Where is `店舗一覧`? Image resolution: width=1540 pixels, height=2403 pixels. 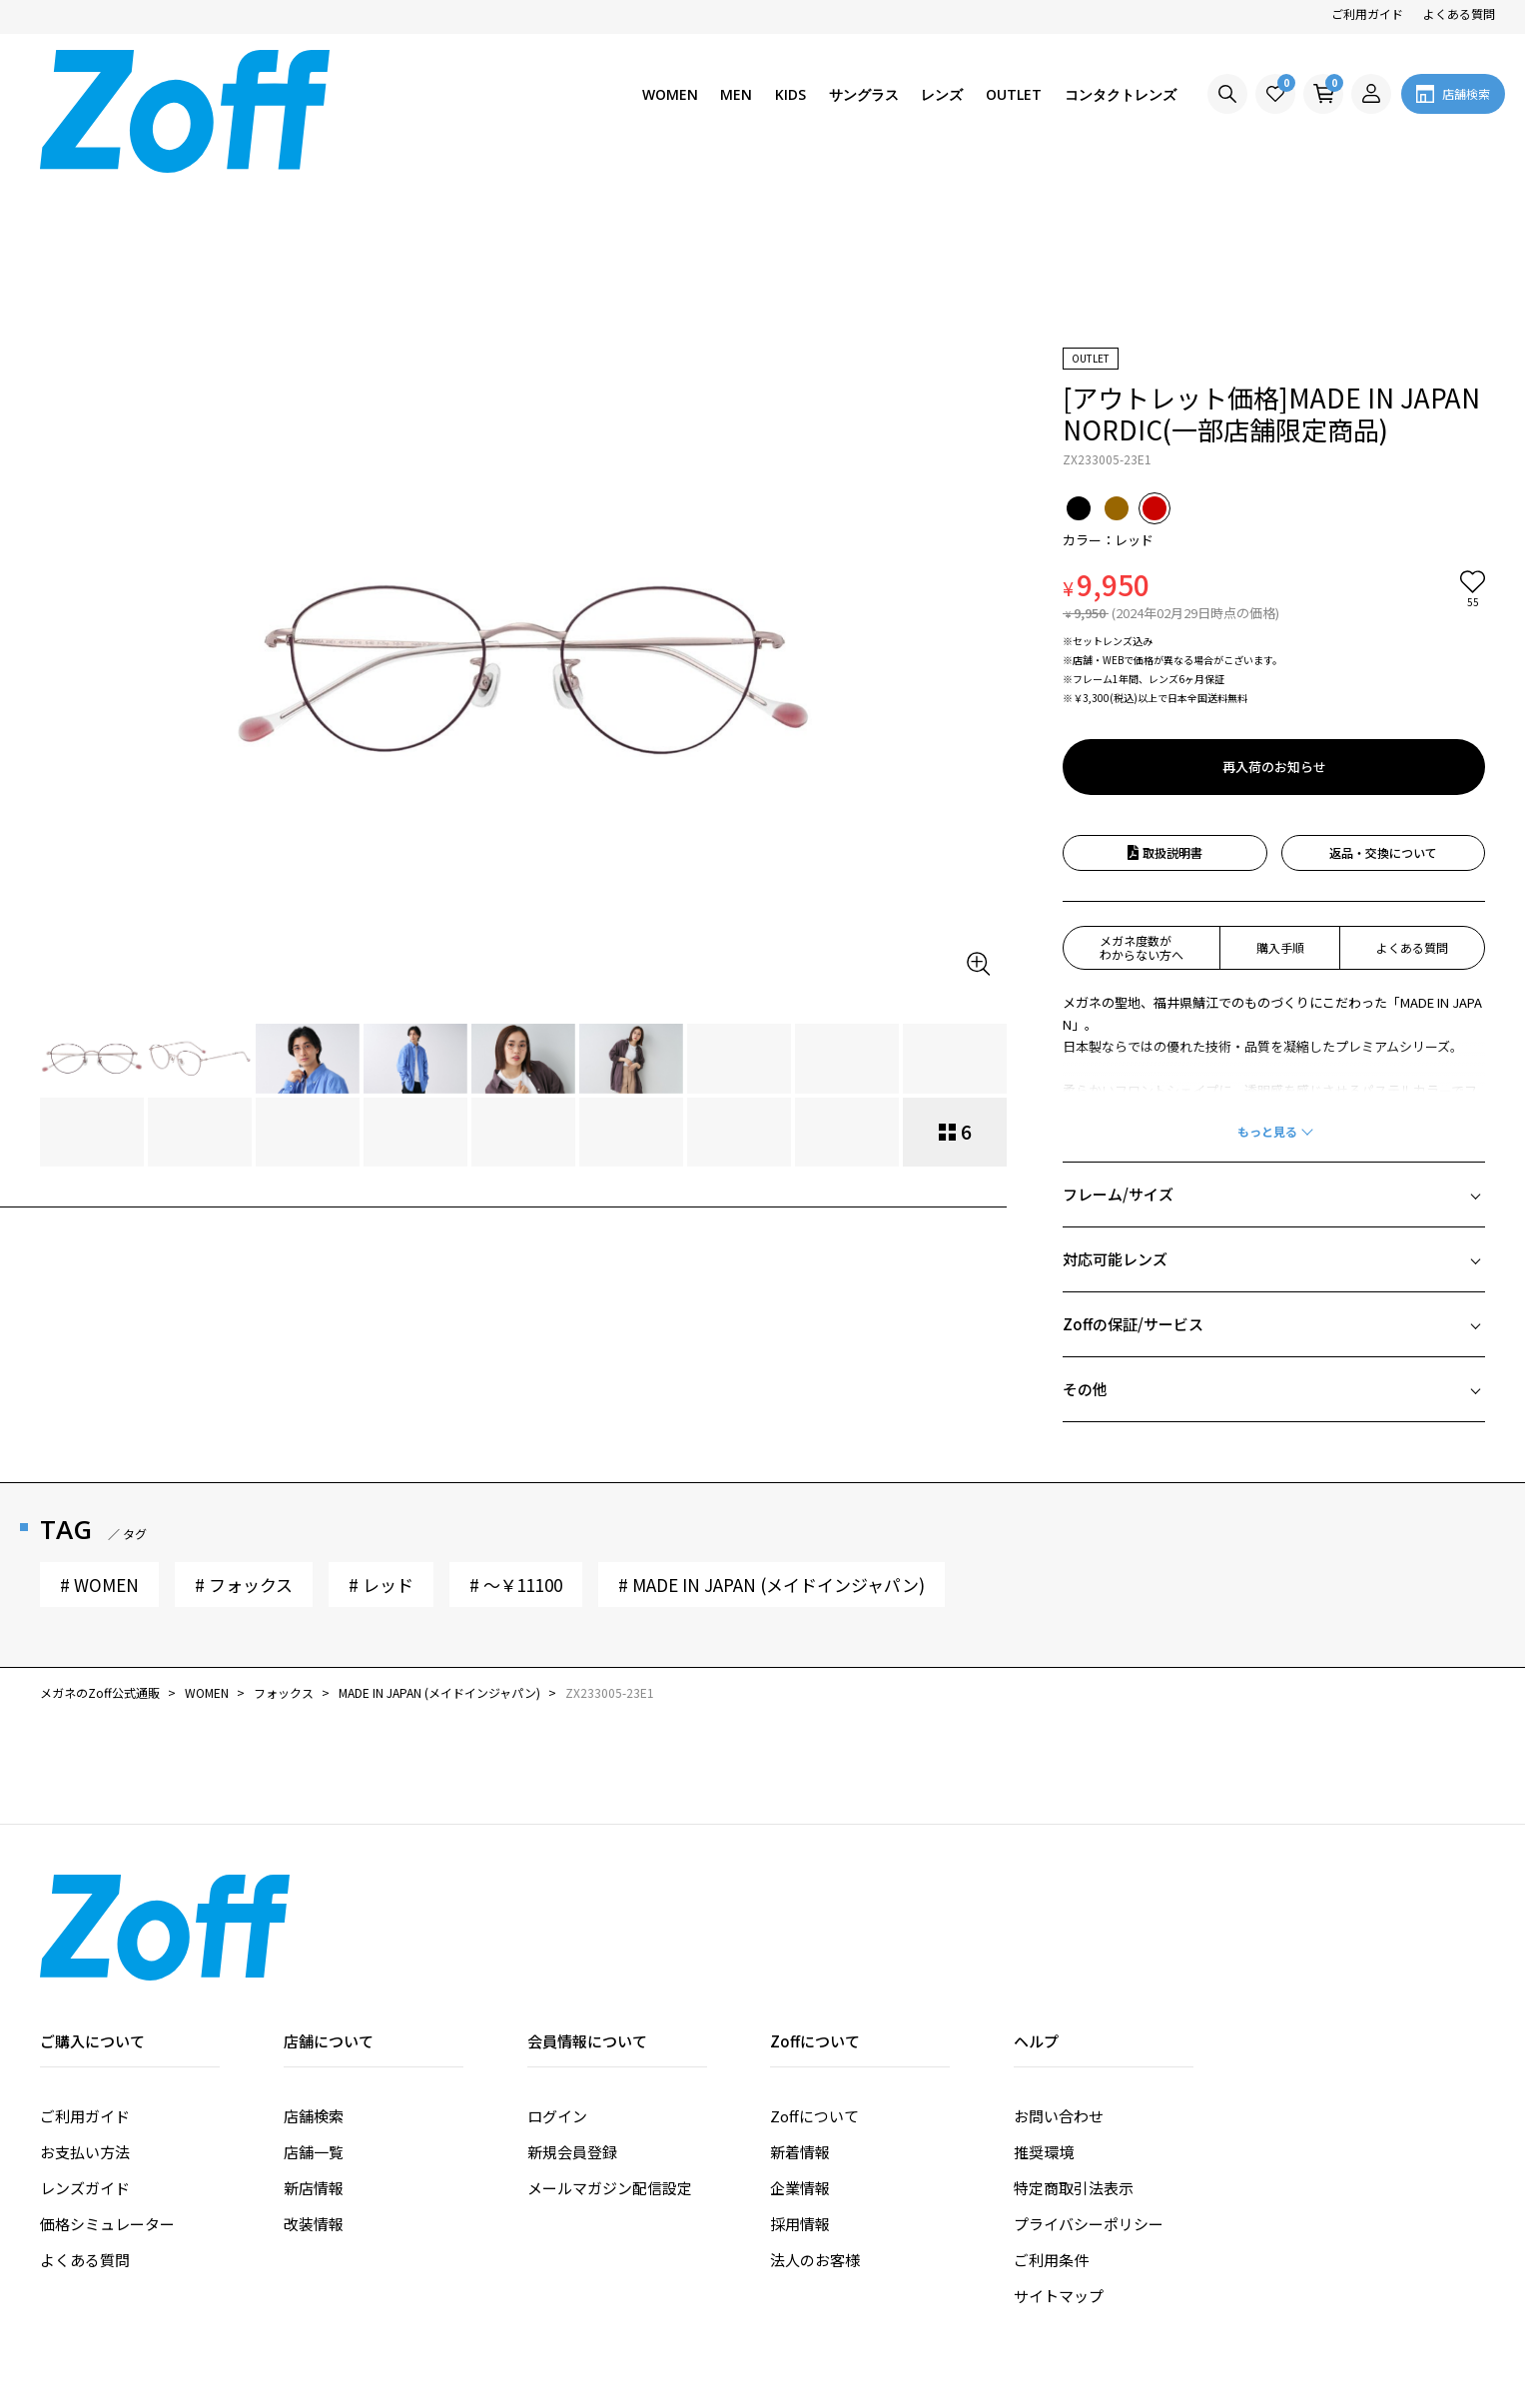 店舗一覧 is located at coordinates (314, 1998).